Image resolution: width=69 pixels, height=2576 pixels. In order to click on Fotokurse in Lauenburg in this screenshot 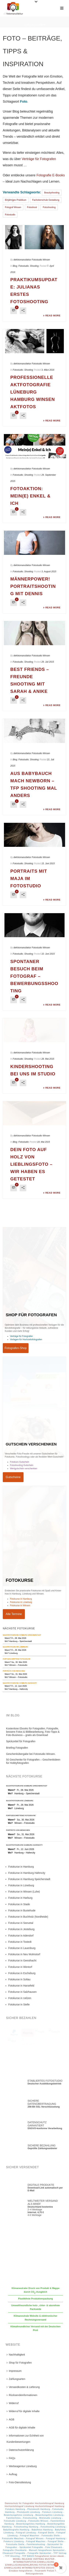, I will do `click(22, 1948)`.